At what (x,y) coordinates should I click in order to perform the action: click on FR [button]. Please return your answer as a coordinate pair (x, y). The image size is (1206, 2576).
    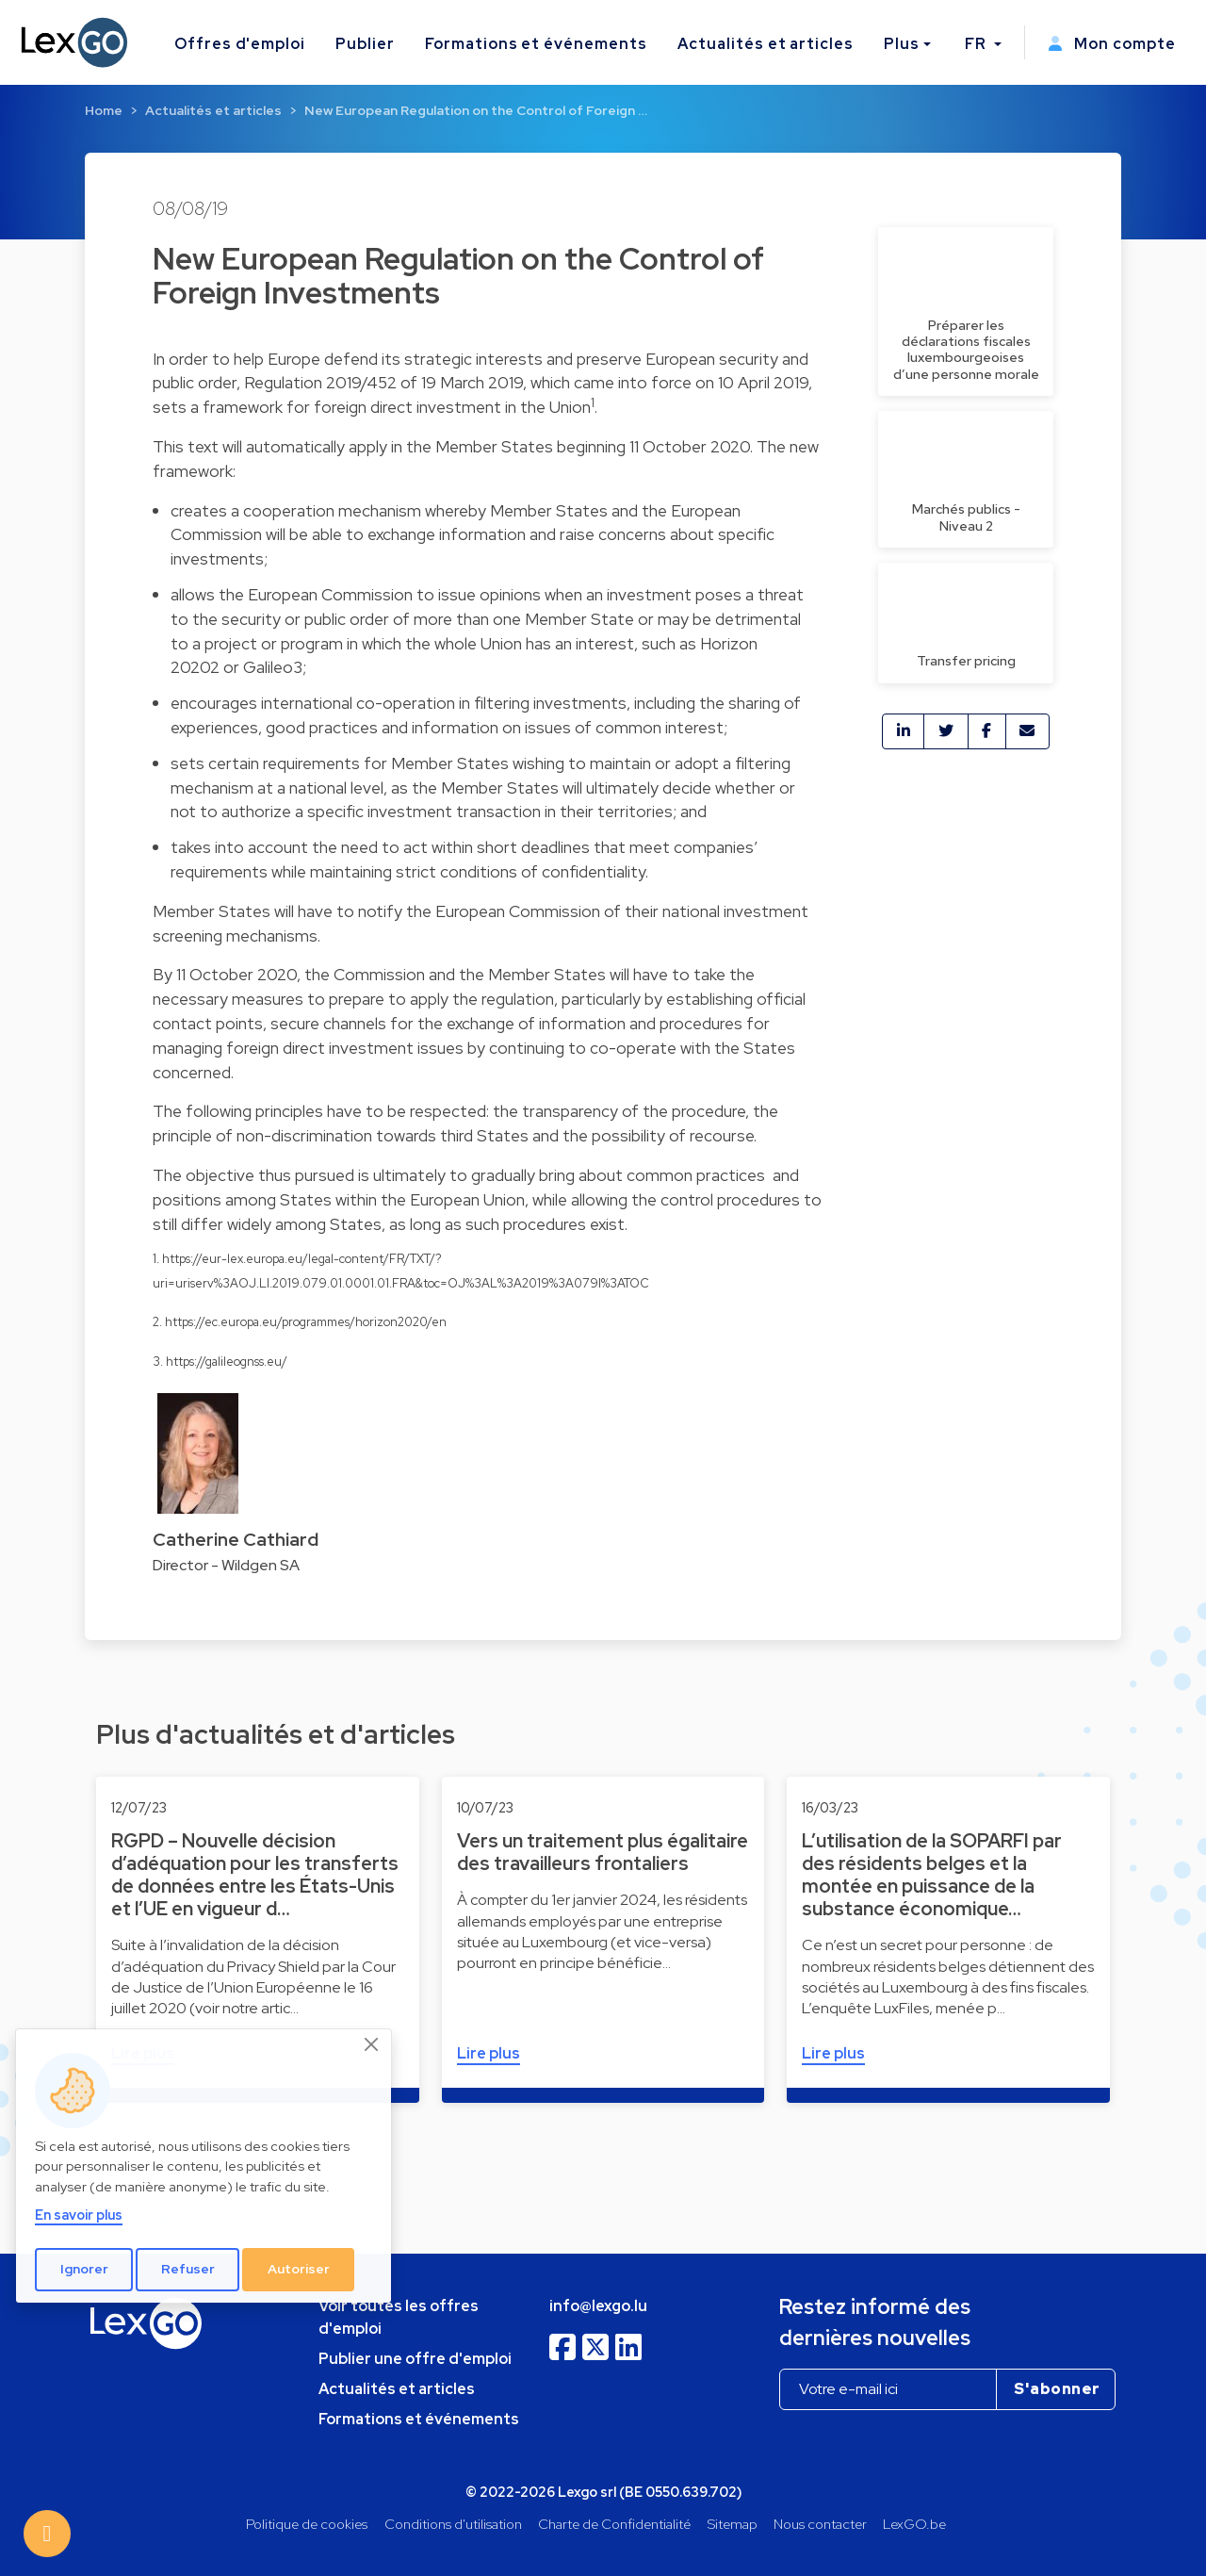
    Looking at the image, I should click on (977, 44).